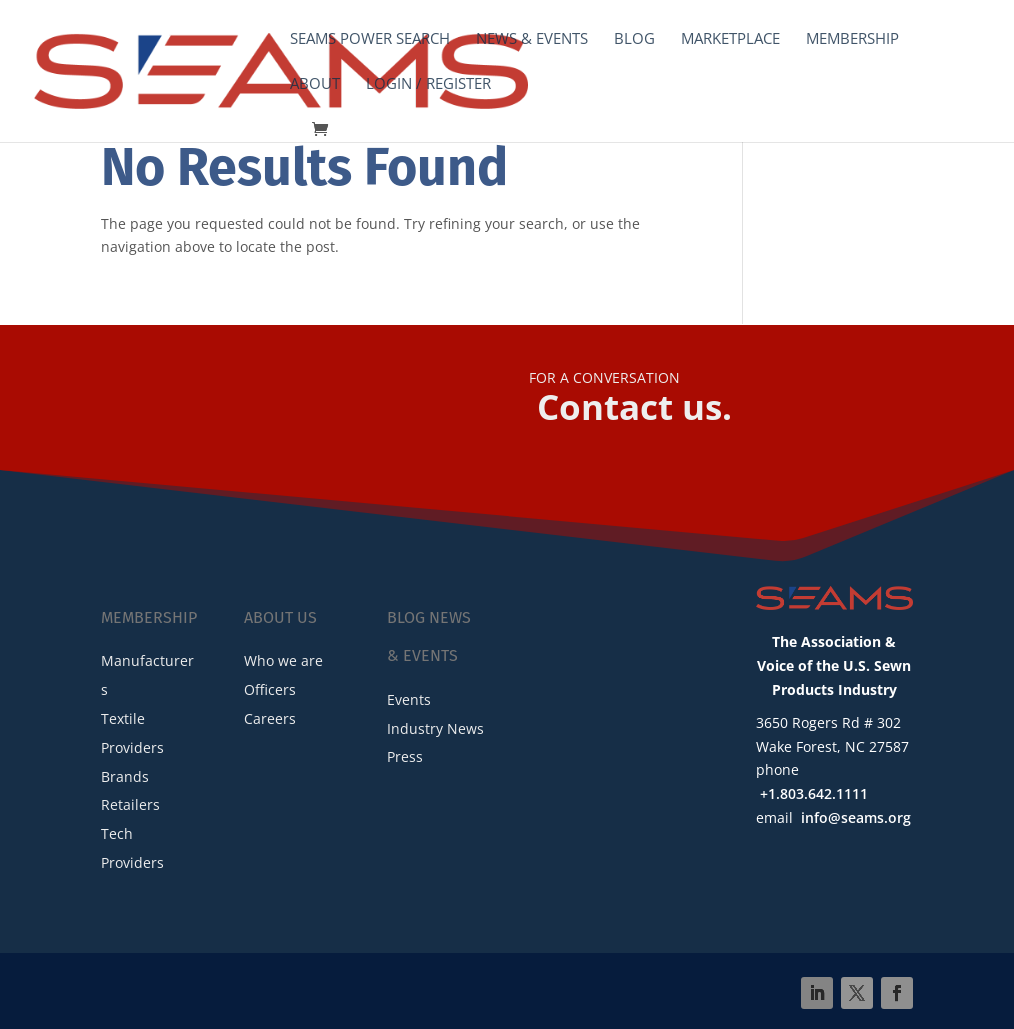 The image size is (1014, 1029). What do you see at coordinates (435, 728) in the screenshot?
I see `Industry News` at bounding box center [435, 728].